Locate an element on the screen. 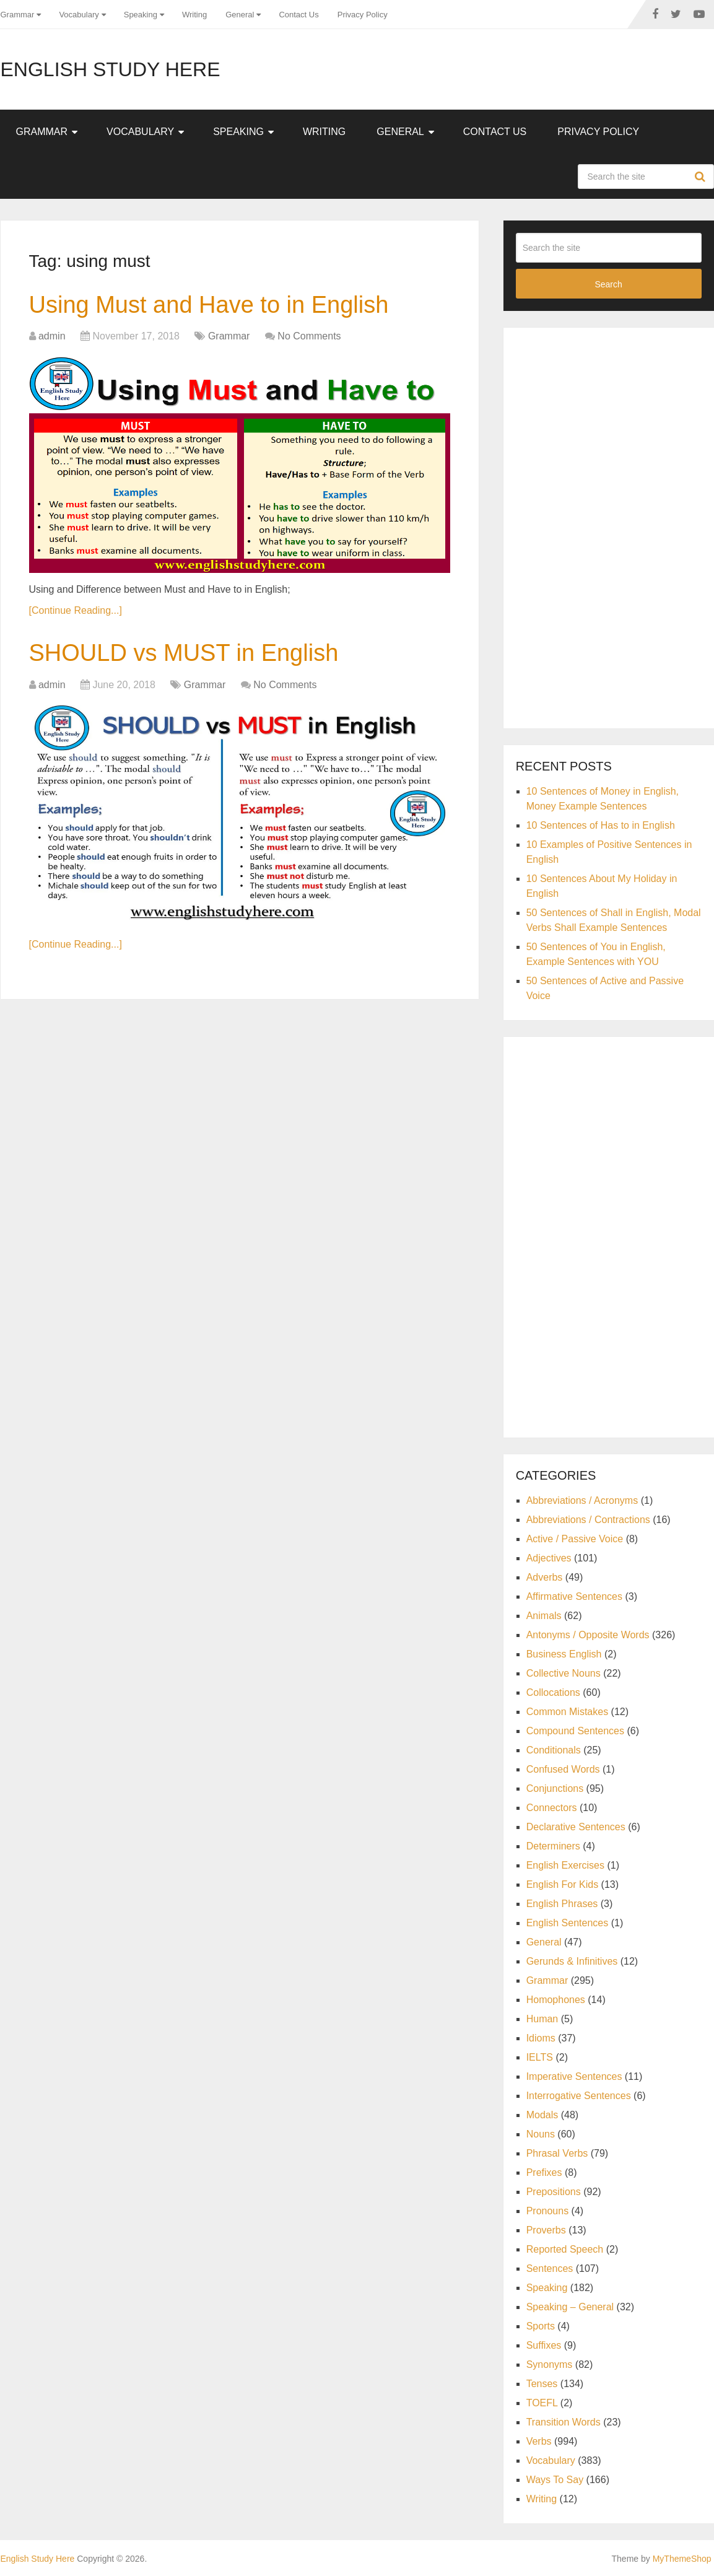 Image resolution: width=714 pixels, height=2576 pixels. TOEFL is located at coordinates (542, 2403).